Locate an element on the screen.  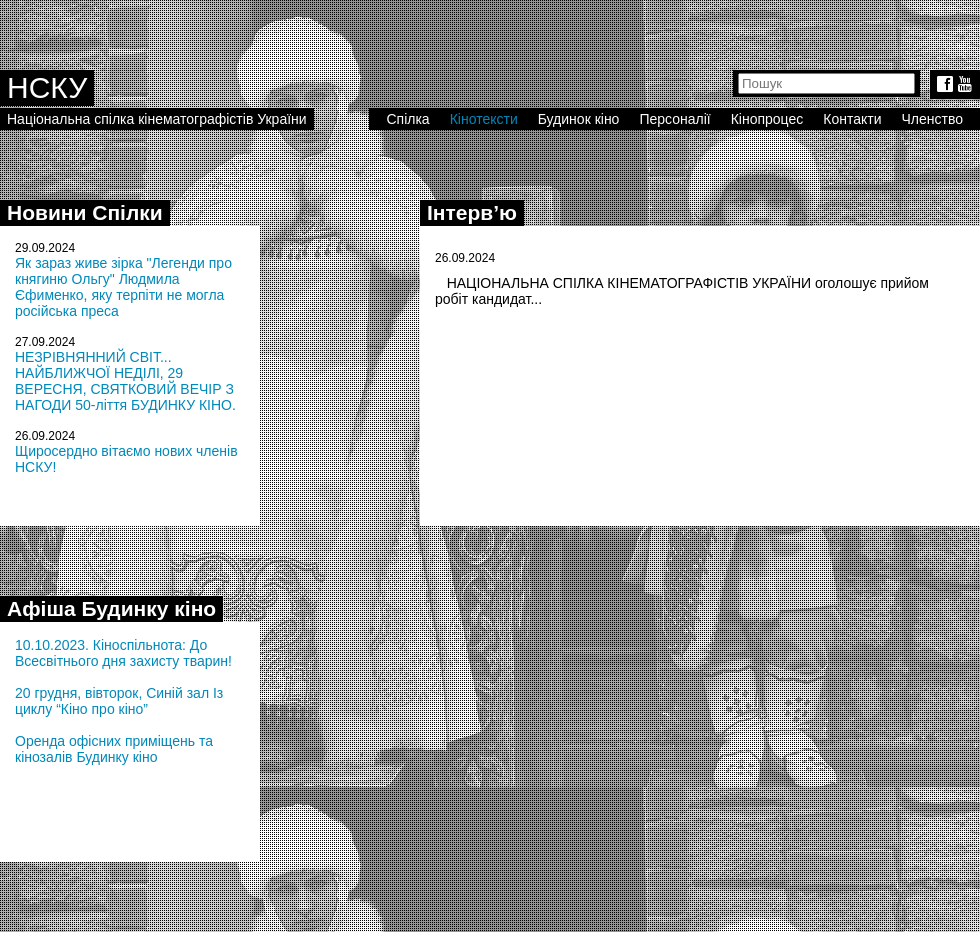
Як зараз живе зірка "Легенди про княгиню Ольгу" Людмила Єфименко, яку терпіти не могла російська преса is located at coordinates (123, 287).